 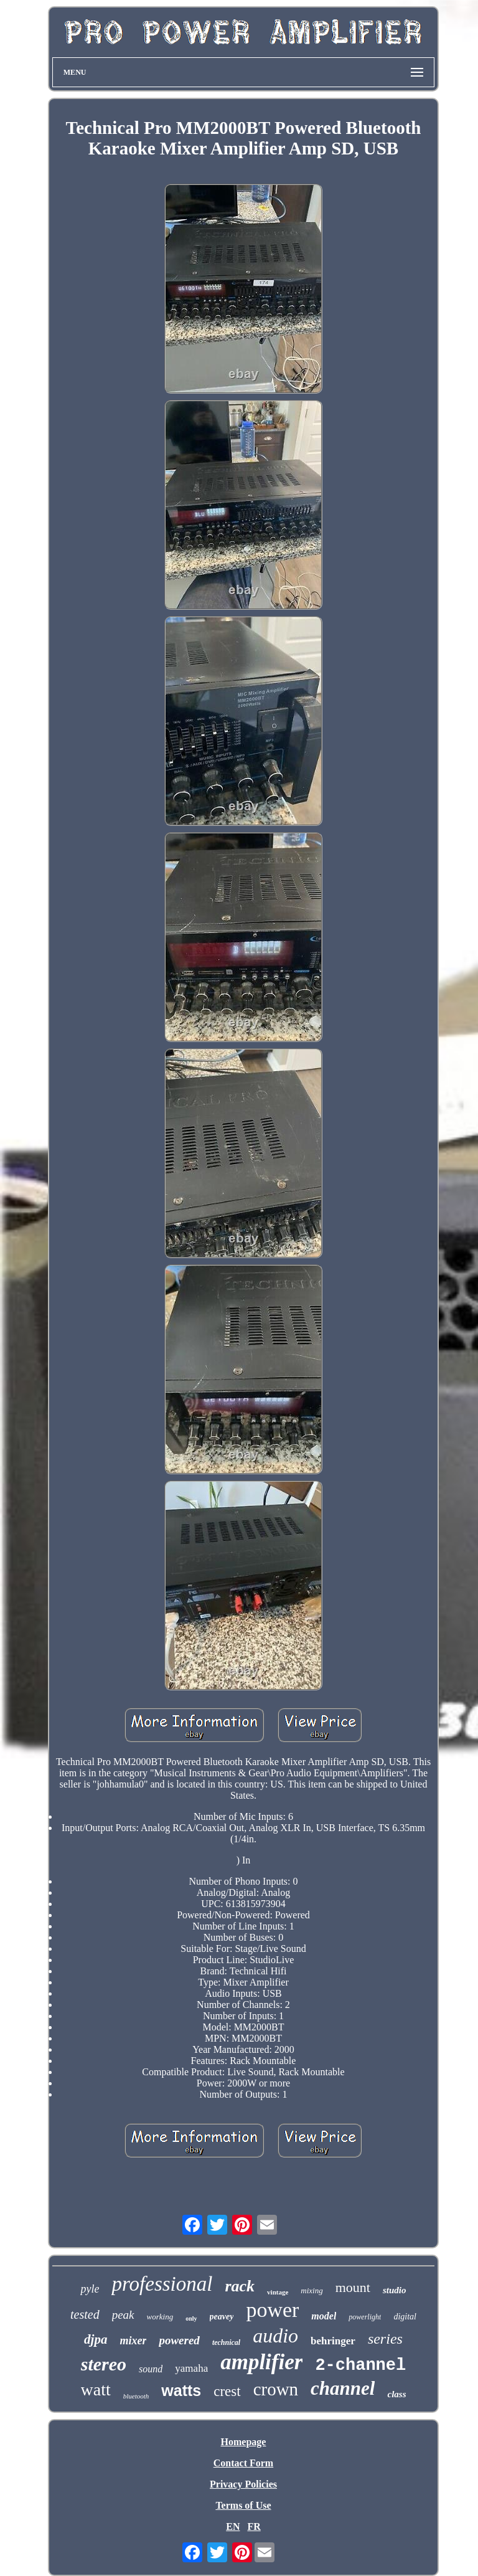 What do you see at coordinates (275, 2389) in the screenshot?
I see `crown` at bounding box center [275, 2389].